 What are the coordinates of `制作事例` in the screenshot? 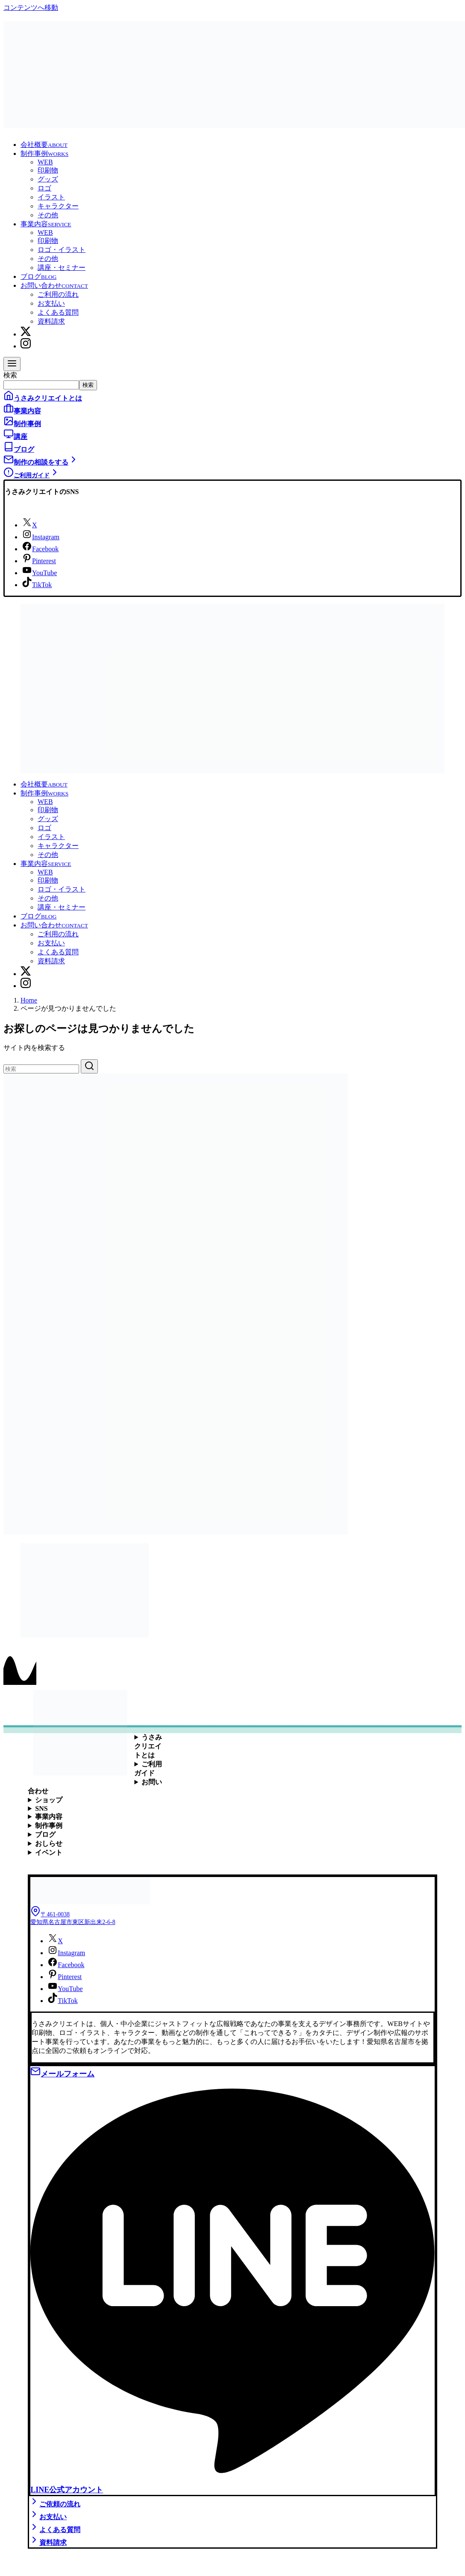 It's located at (44, 153).